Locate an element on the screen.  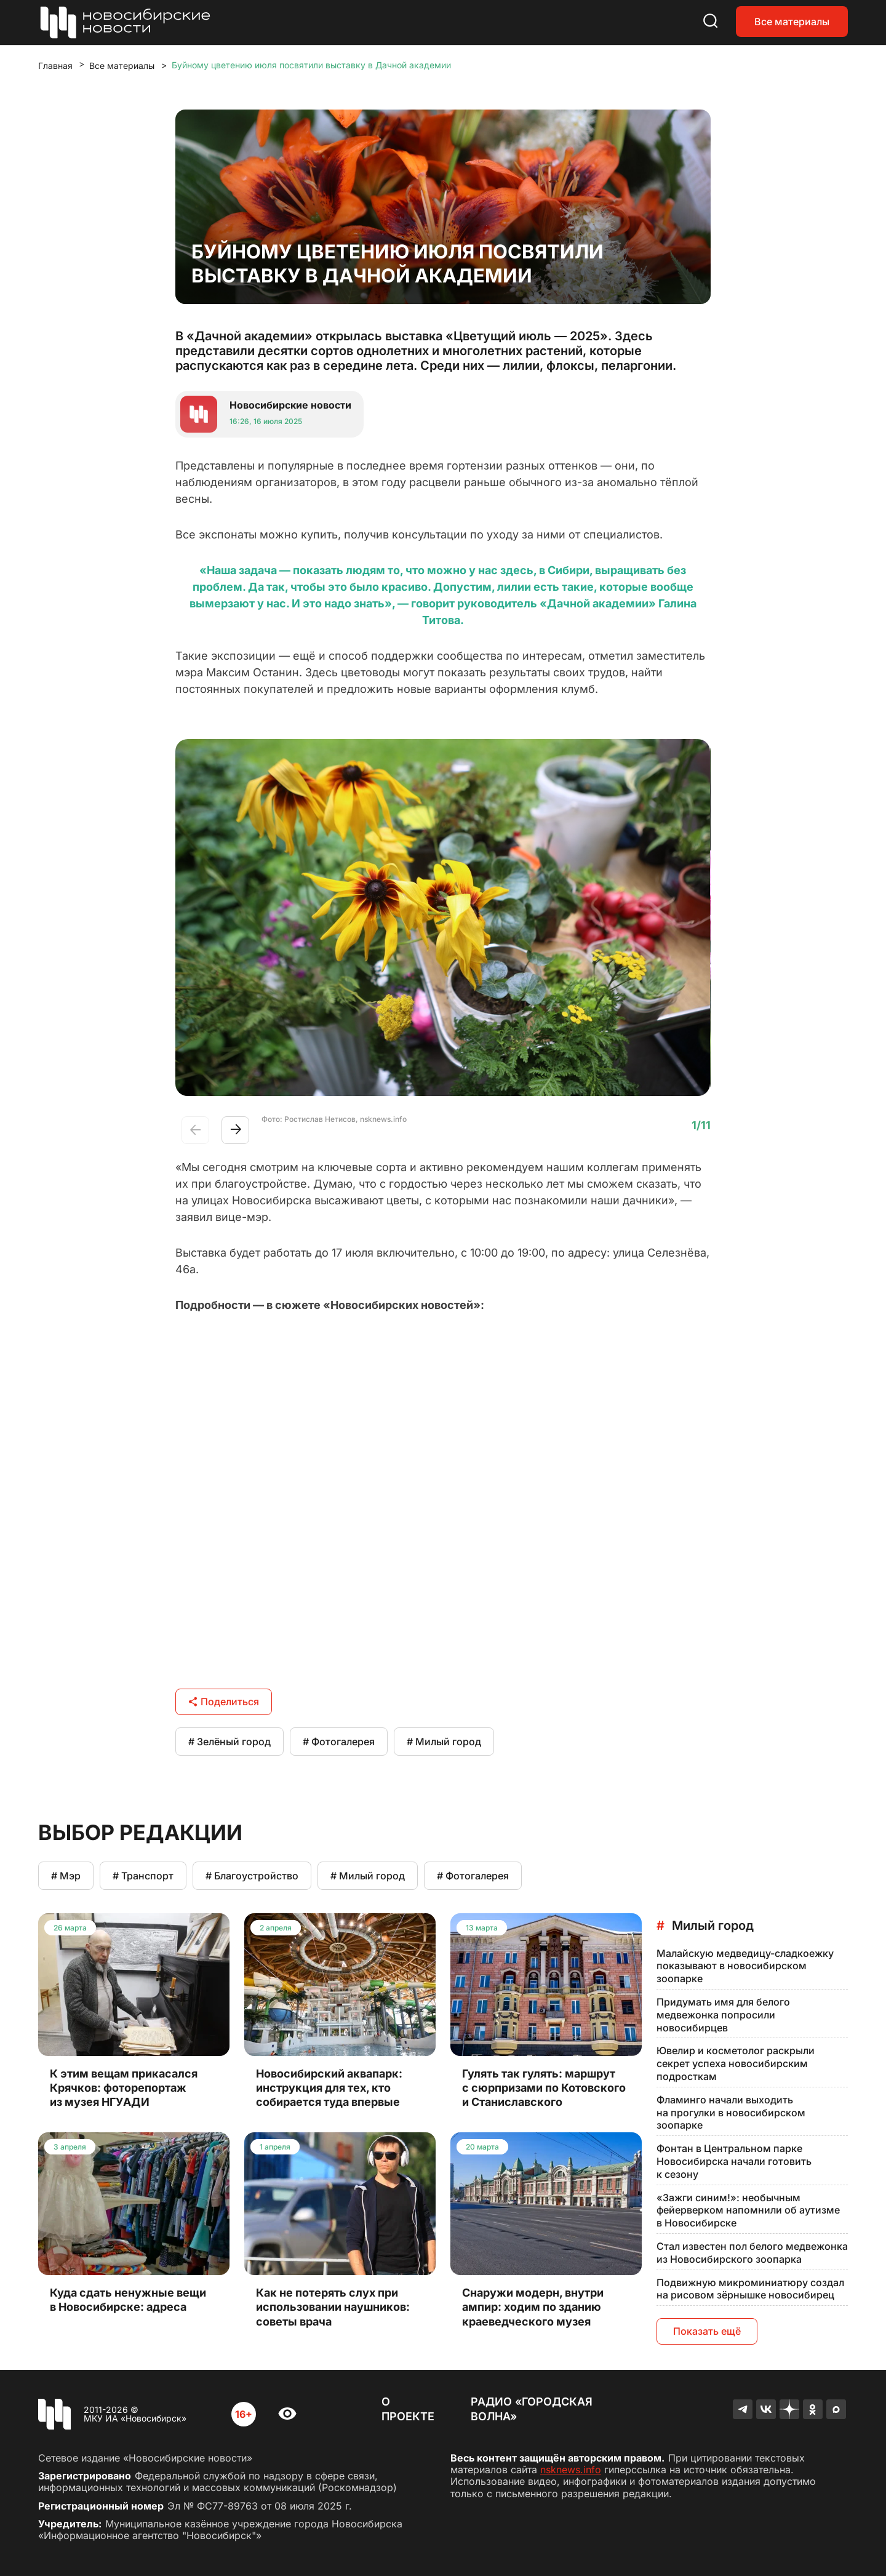
Все материалы is located at coordinates (791, 21).